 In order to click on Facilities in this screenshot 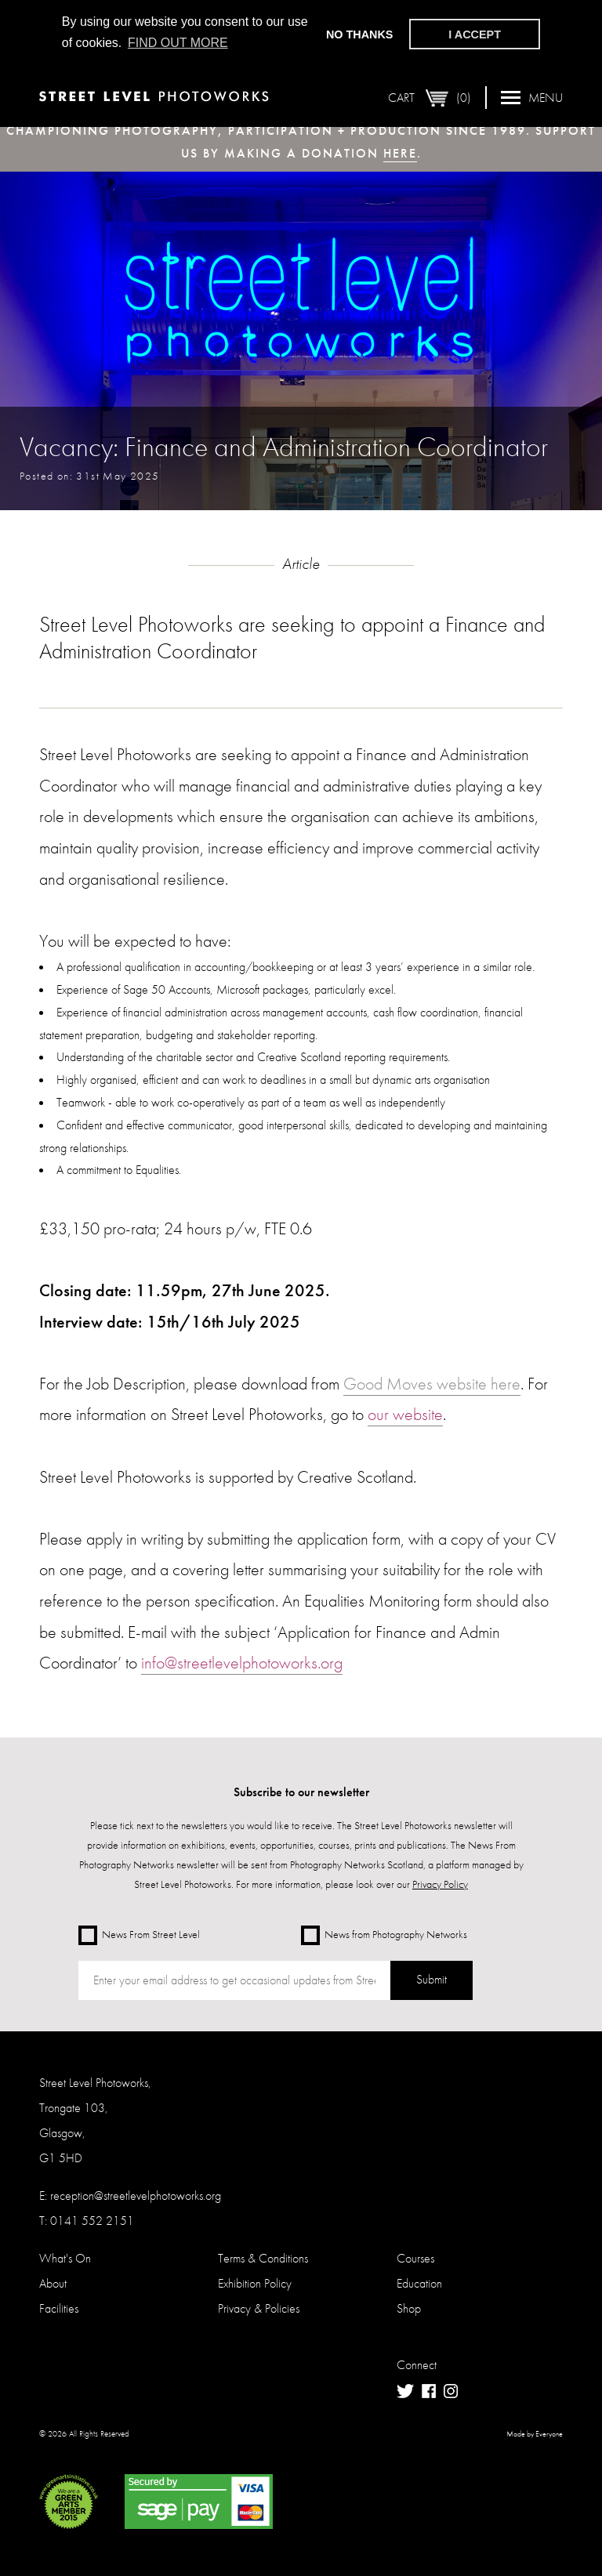, I will do `click(58, 2308)`.